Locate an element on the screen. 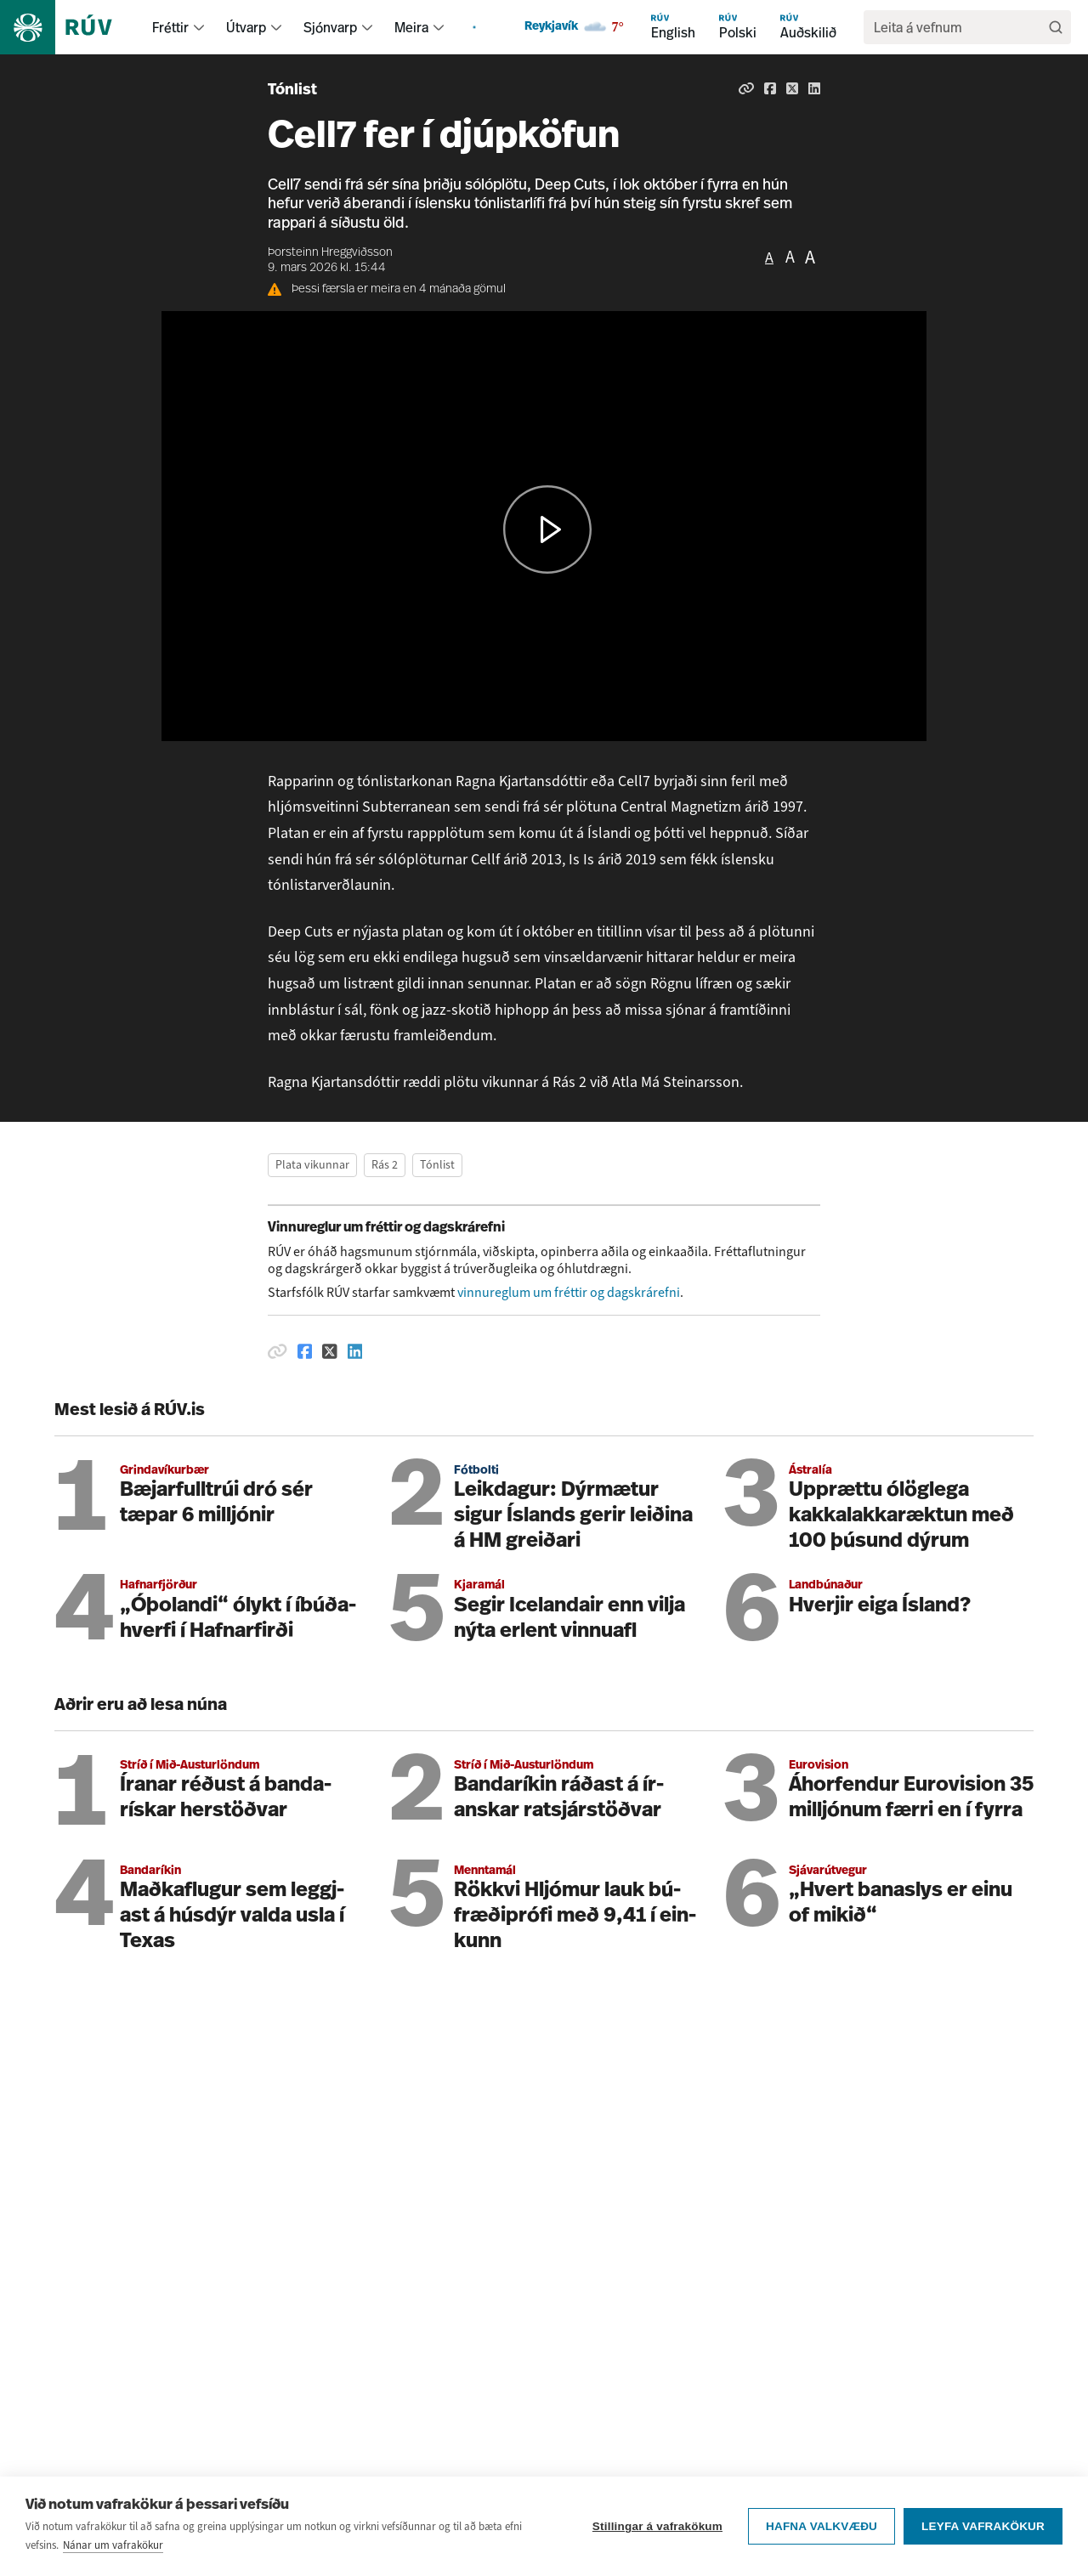  Sjónvarp is located at coordinates (330, 27).